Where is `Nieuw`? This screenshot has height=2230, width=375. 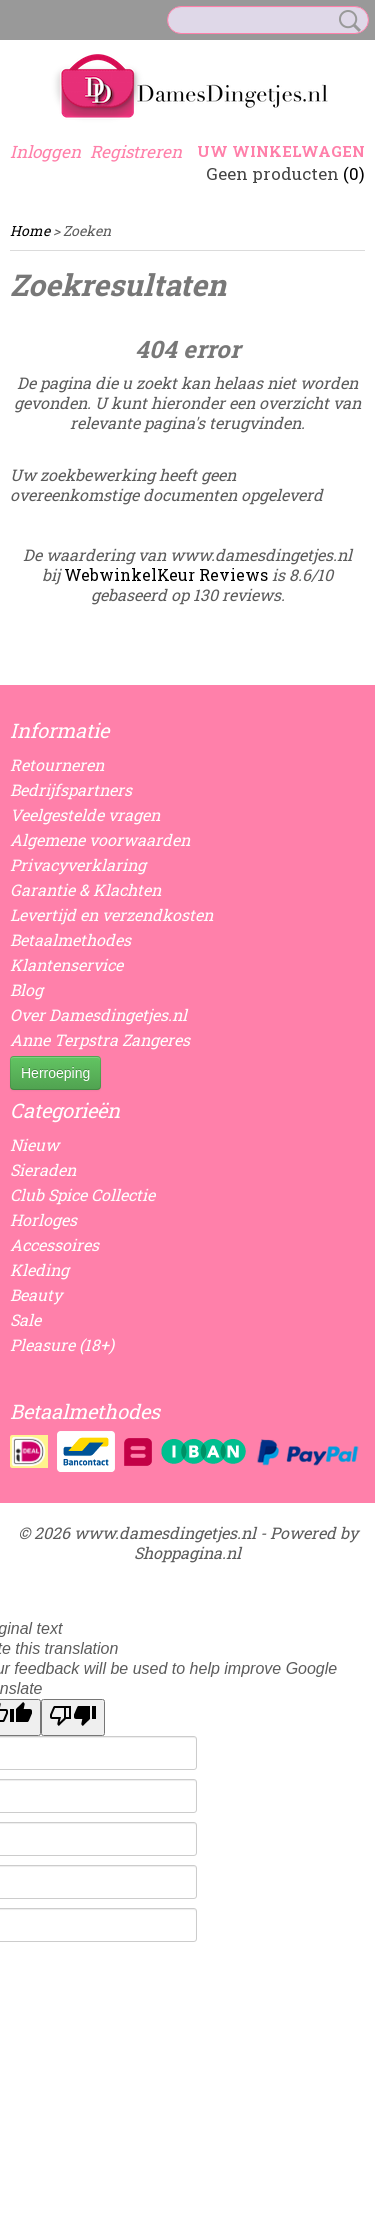
Nieuw is located at coordinates (34, 1144).